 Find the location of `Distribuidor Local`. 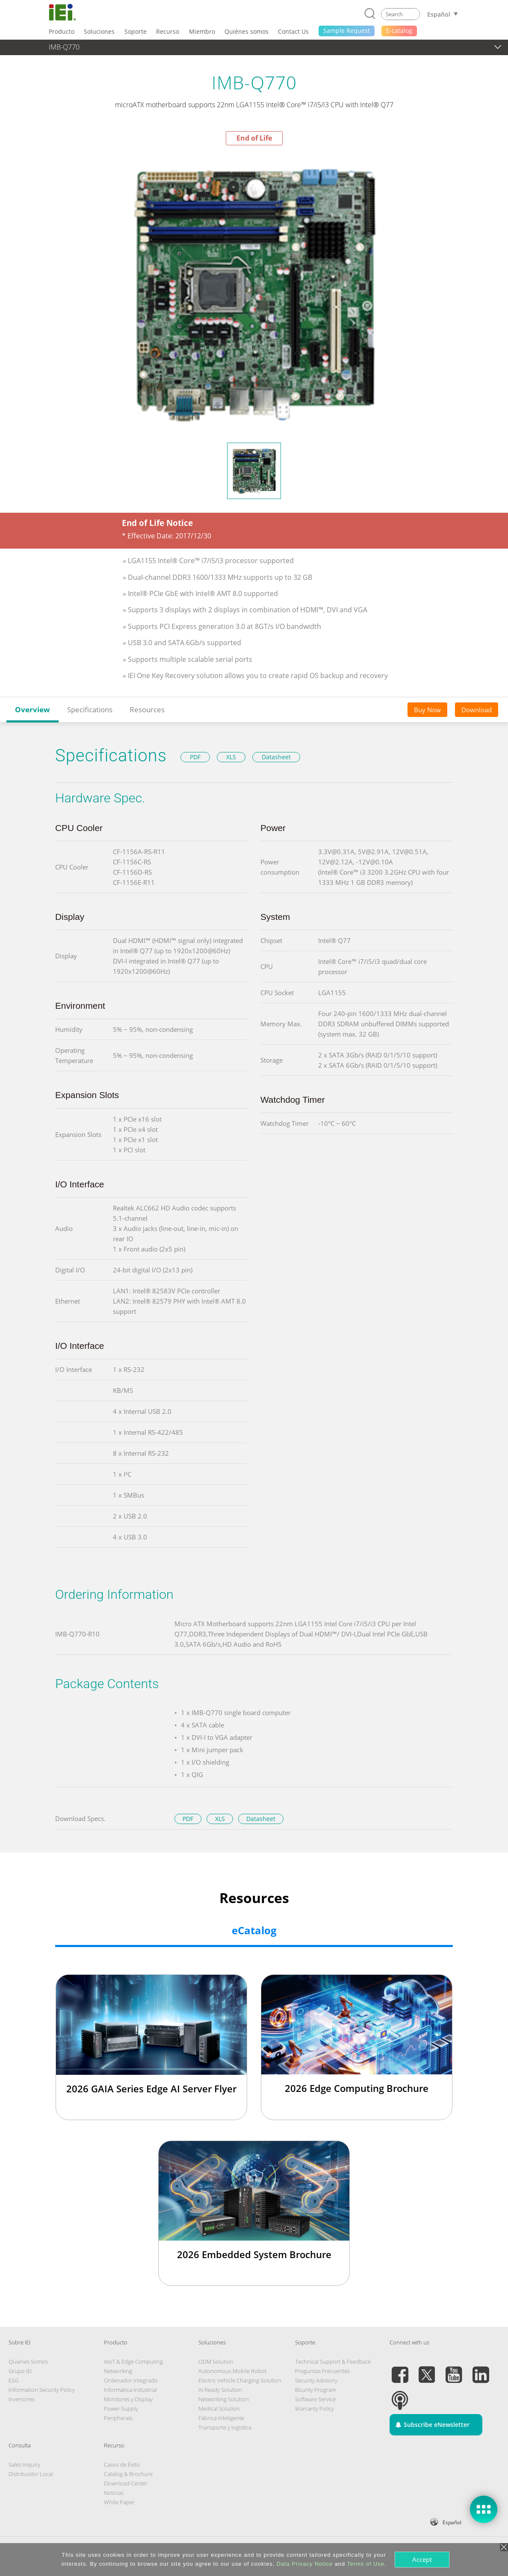

Distribuidor Local is located at coordinates (31, 2474).